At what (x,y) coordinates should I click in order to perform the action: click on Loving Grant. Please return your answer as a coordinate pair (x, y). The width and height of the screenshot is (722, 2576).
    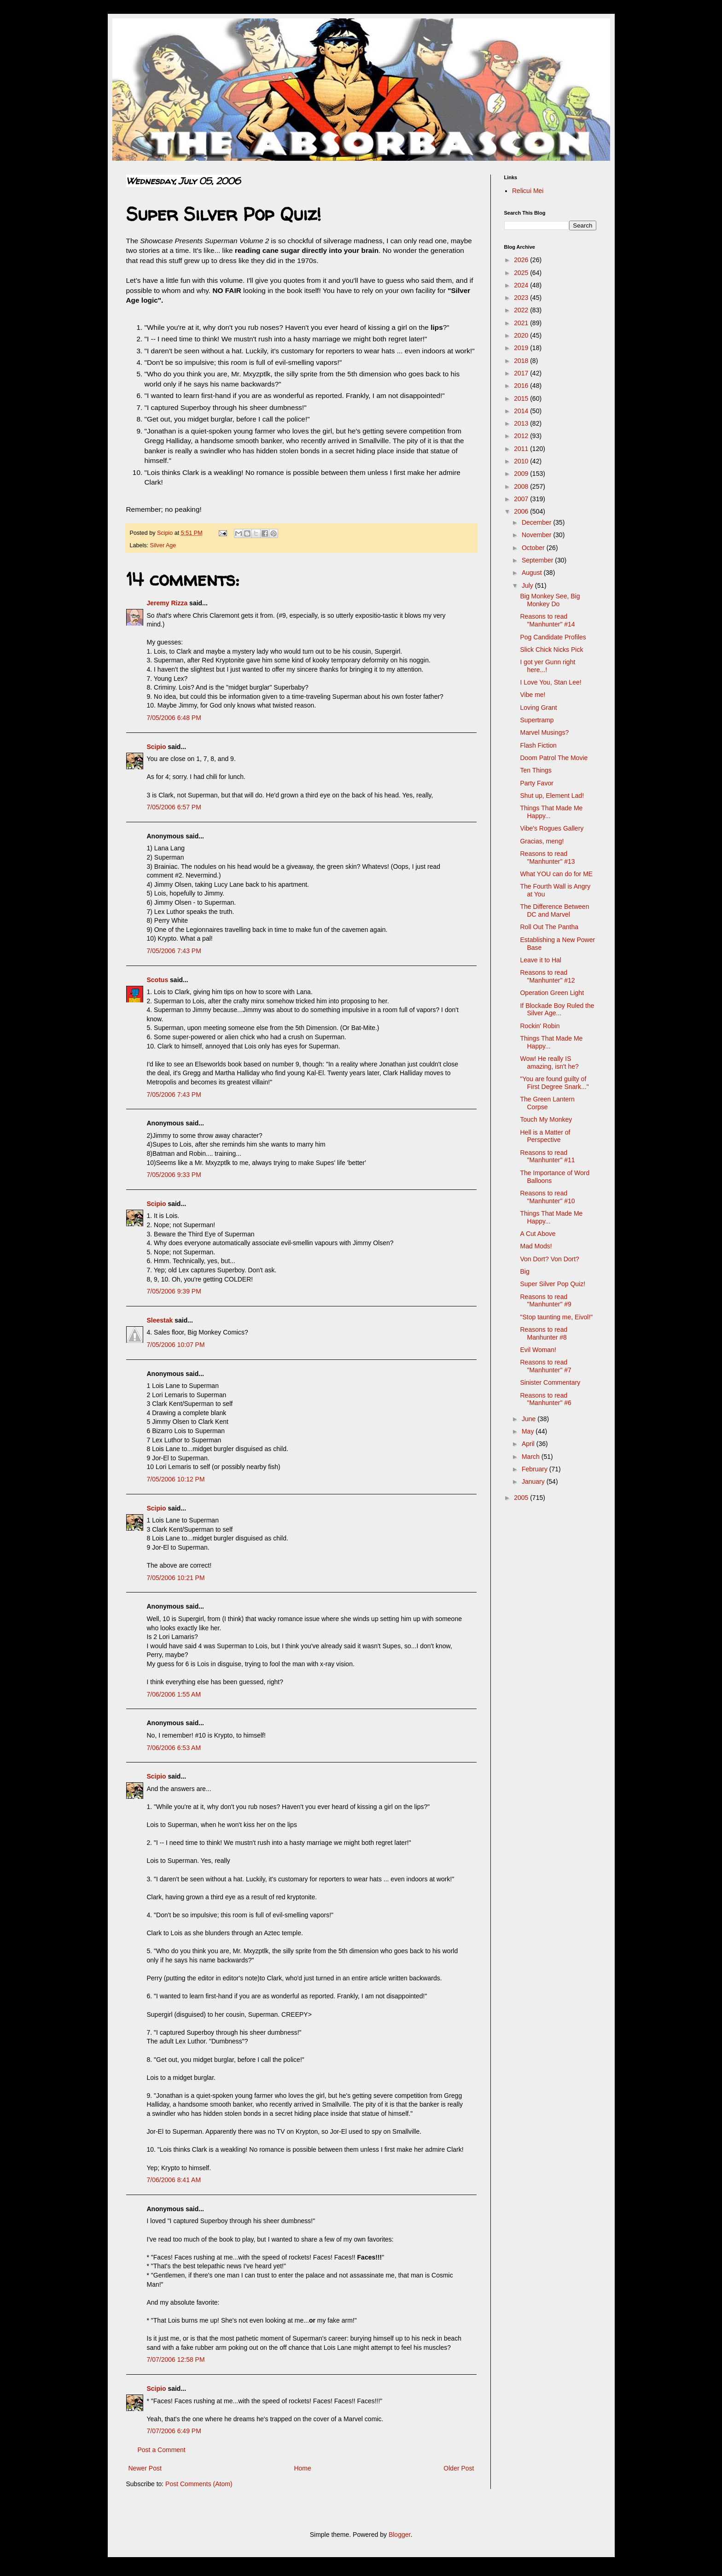
    Looking at the image, I should click on (538, 707).